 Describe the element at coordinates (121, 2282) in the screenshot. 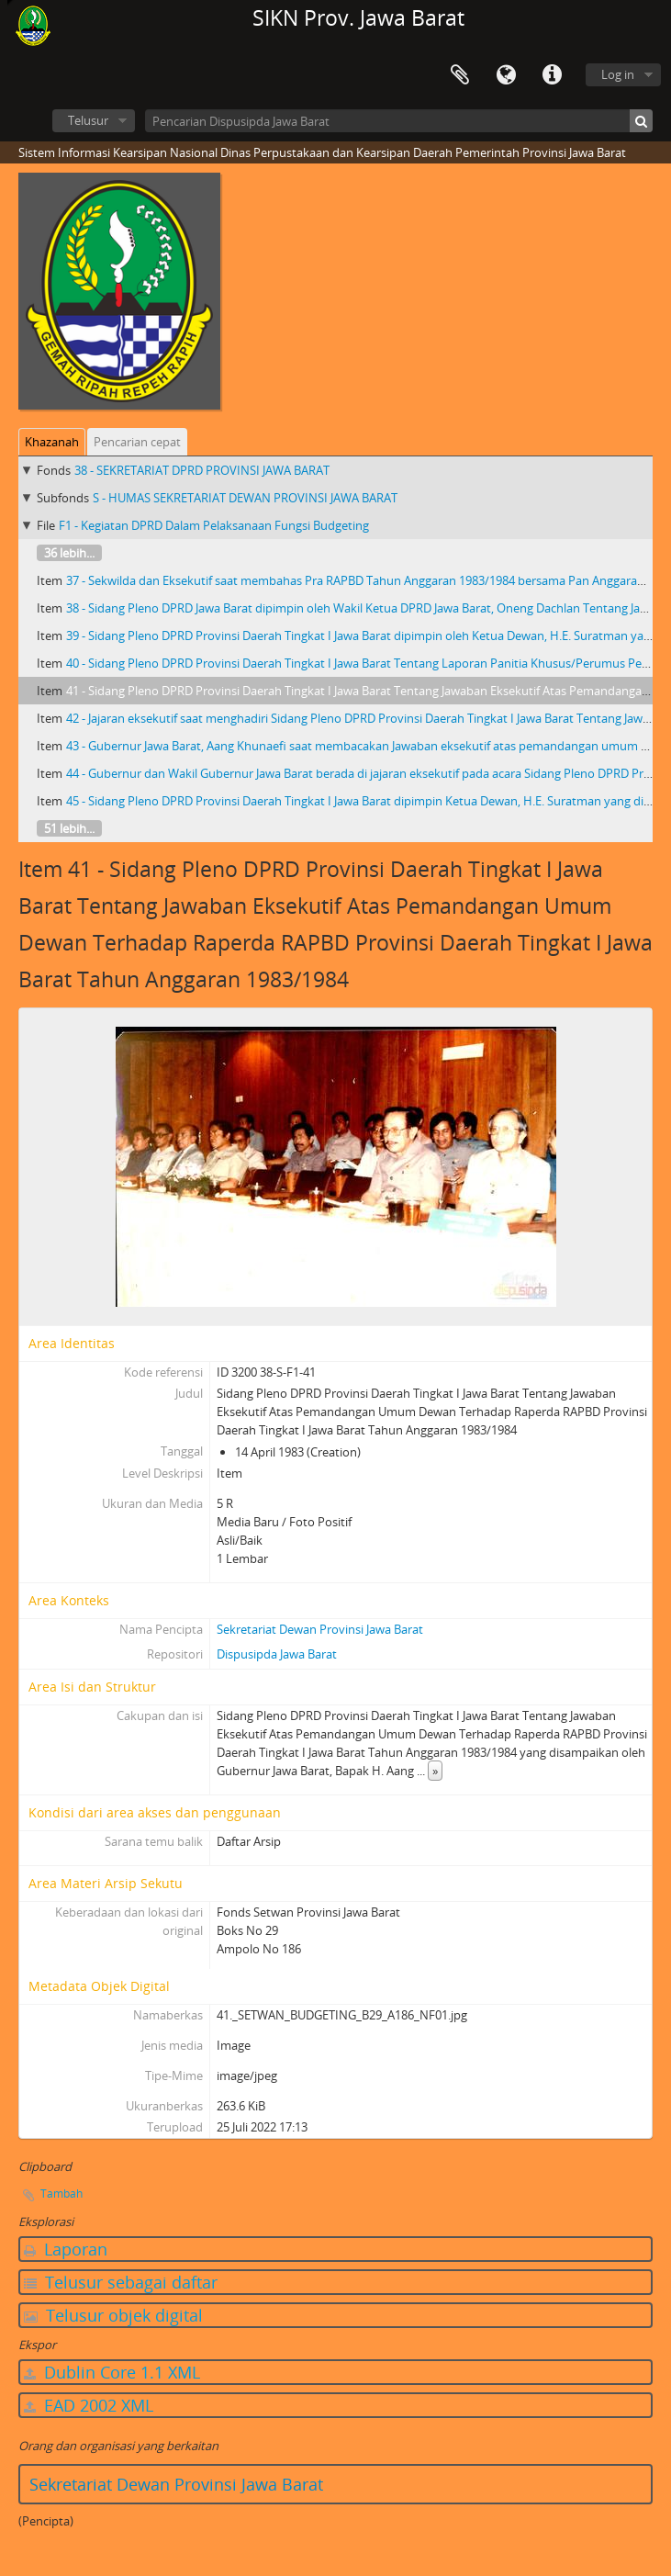

I see `Telusur sebagai daftar` at that location.